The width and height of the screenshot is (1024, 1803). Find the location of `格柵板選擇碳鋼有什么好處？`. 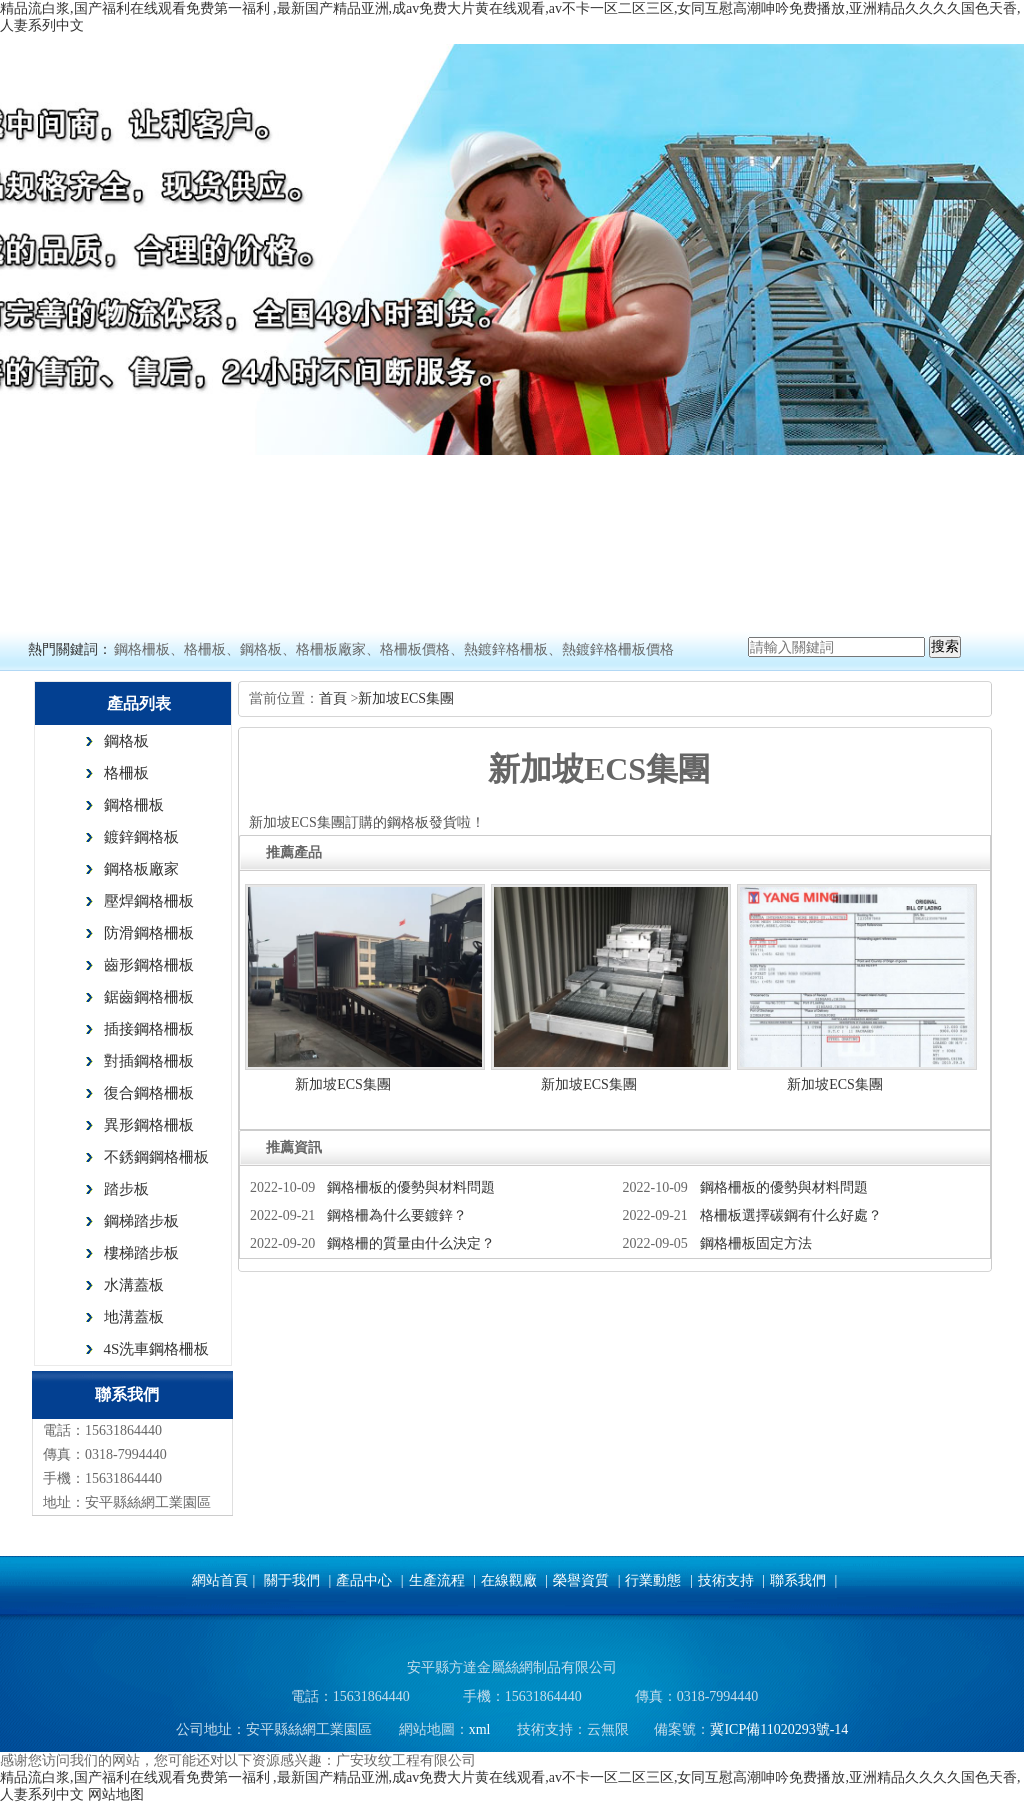

格柵板選擇碳鋼有什么好處？ is located at coordinates (791, 1215).